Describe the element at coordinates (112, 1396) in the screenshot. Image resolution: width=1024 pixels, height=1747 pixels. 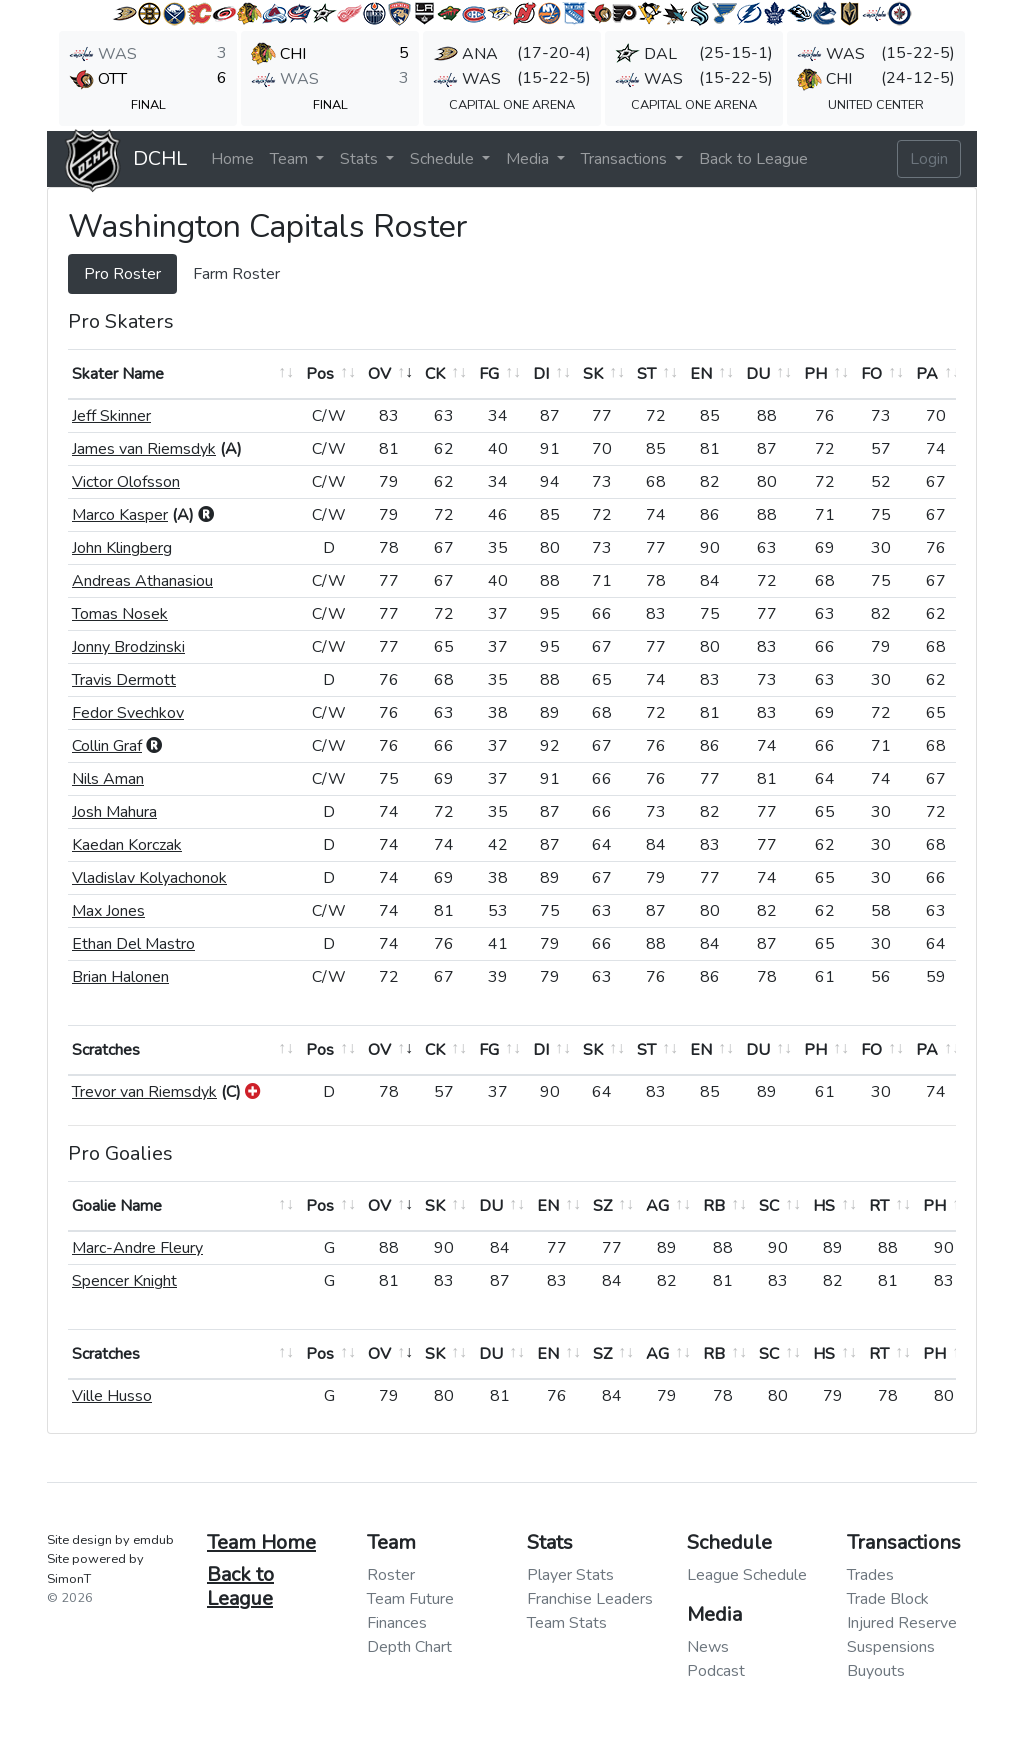
I see `Ville Husso` at that location.